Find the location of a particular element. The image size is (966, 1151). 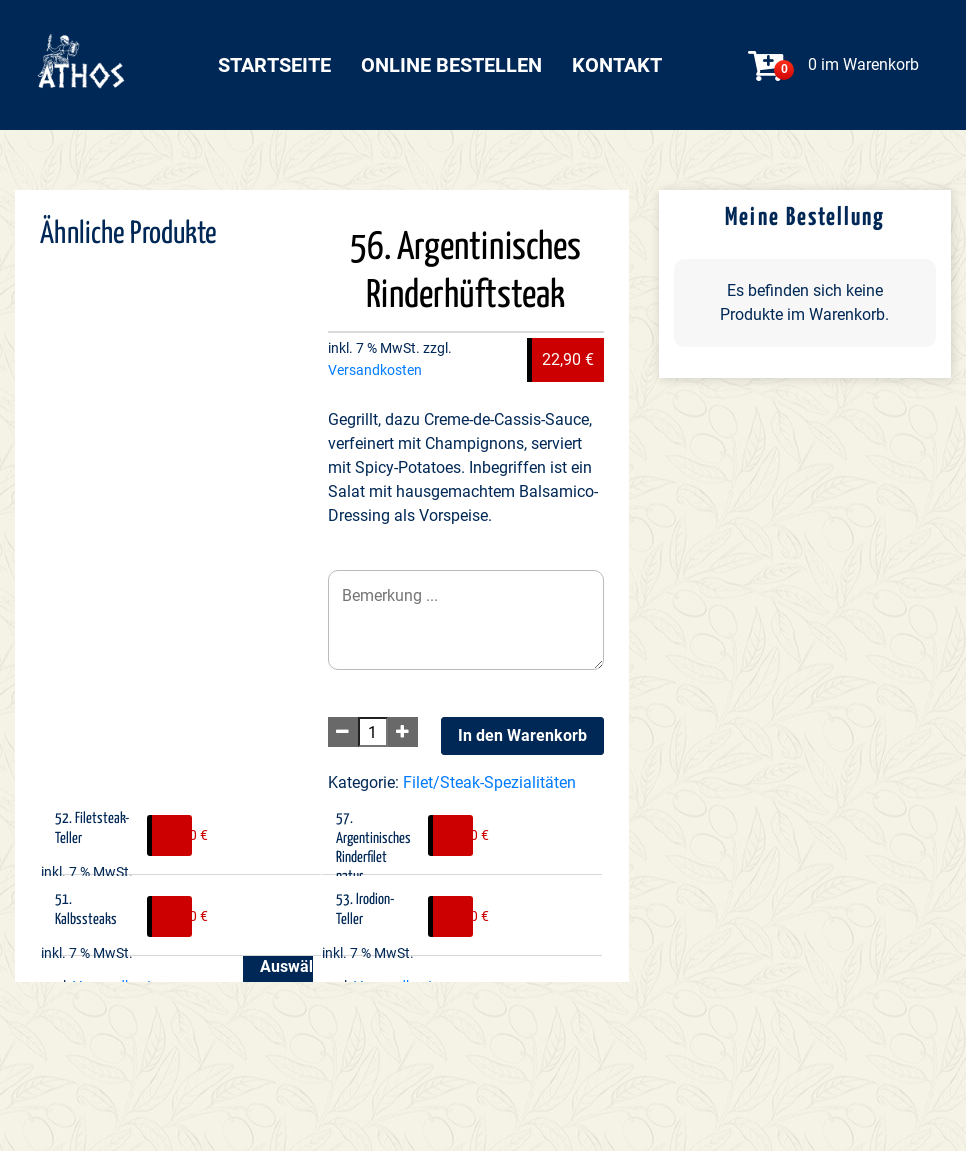

Auswählen is located at coordinates (286, 966).